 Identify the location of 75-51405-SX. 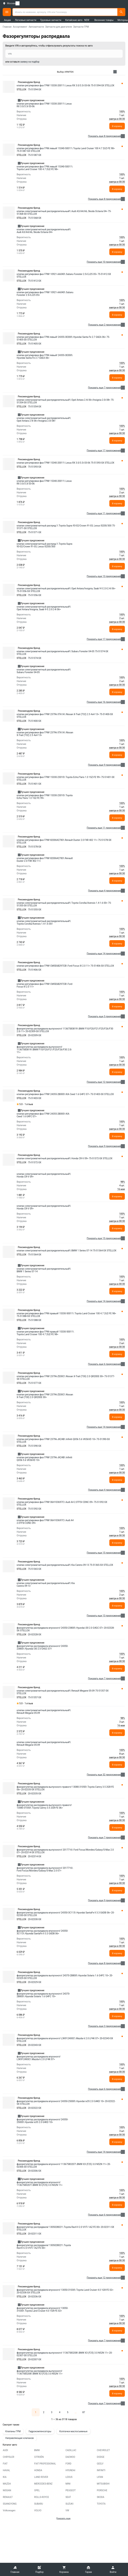
(34, 343).